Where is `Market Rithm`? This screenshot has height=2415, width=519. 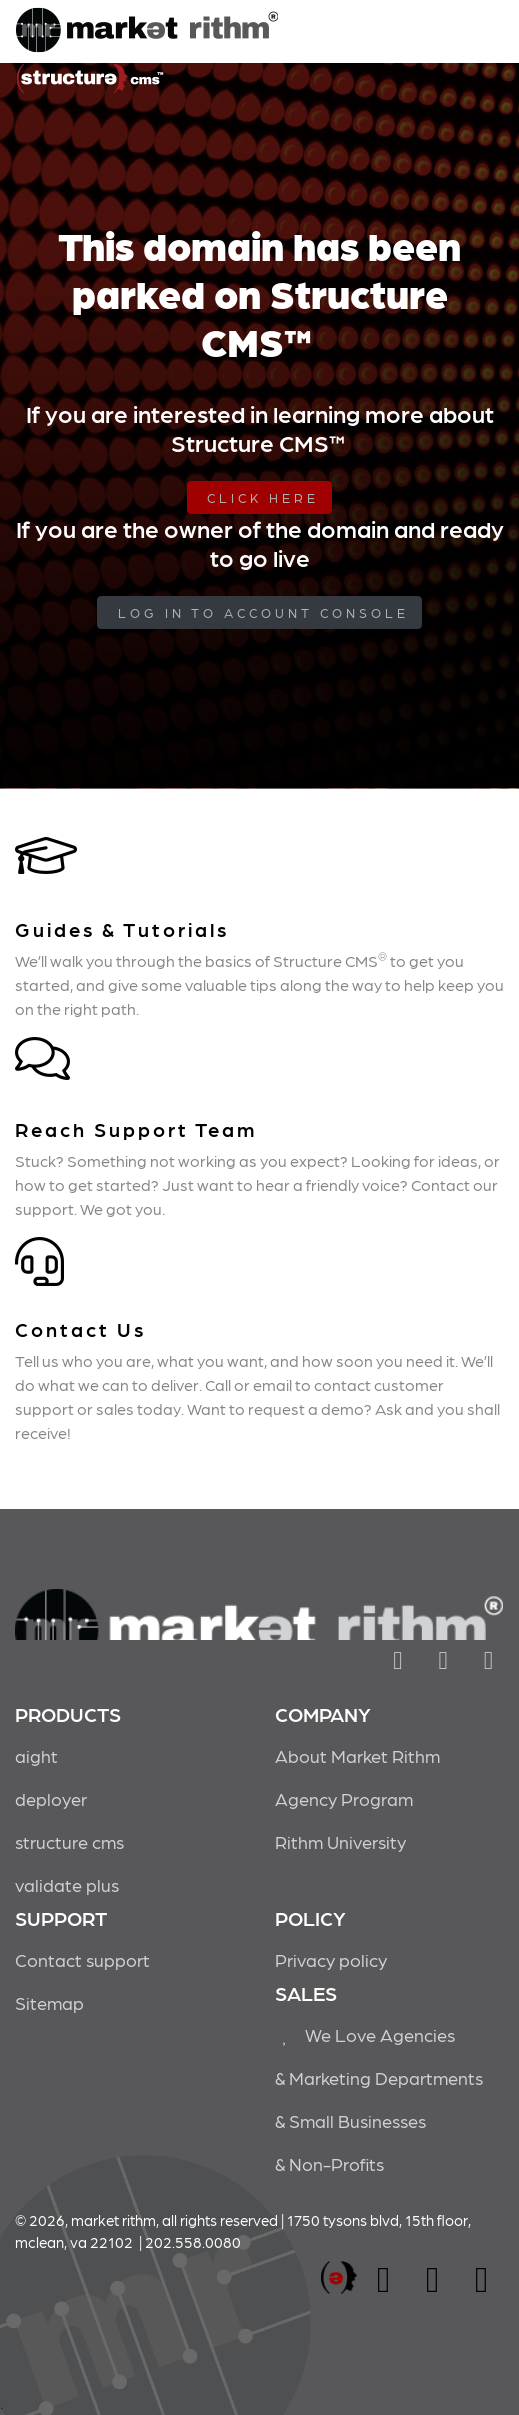
Market Rithm is located at coordinates (147, 32).